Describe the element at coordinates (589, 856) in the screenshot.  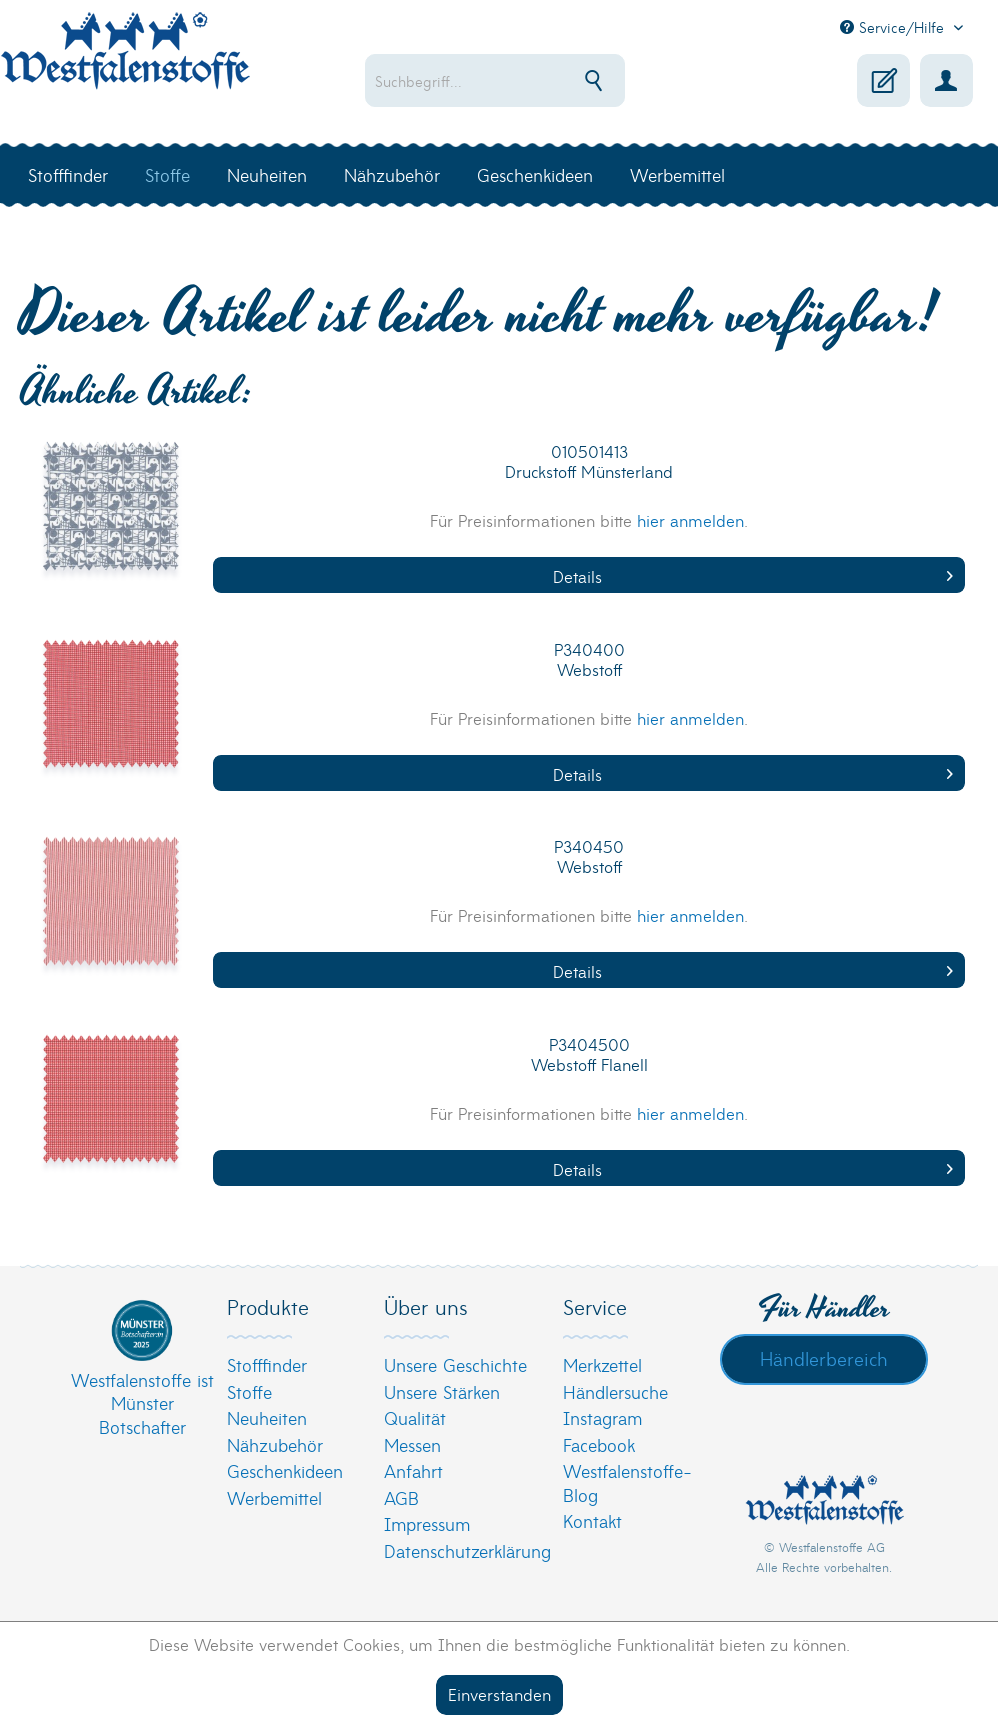
I see `P340450 Webstoff` at that location.